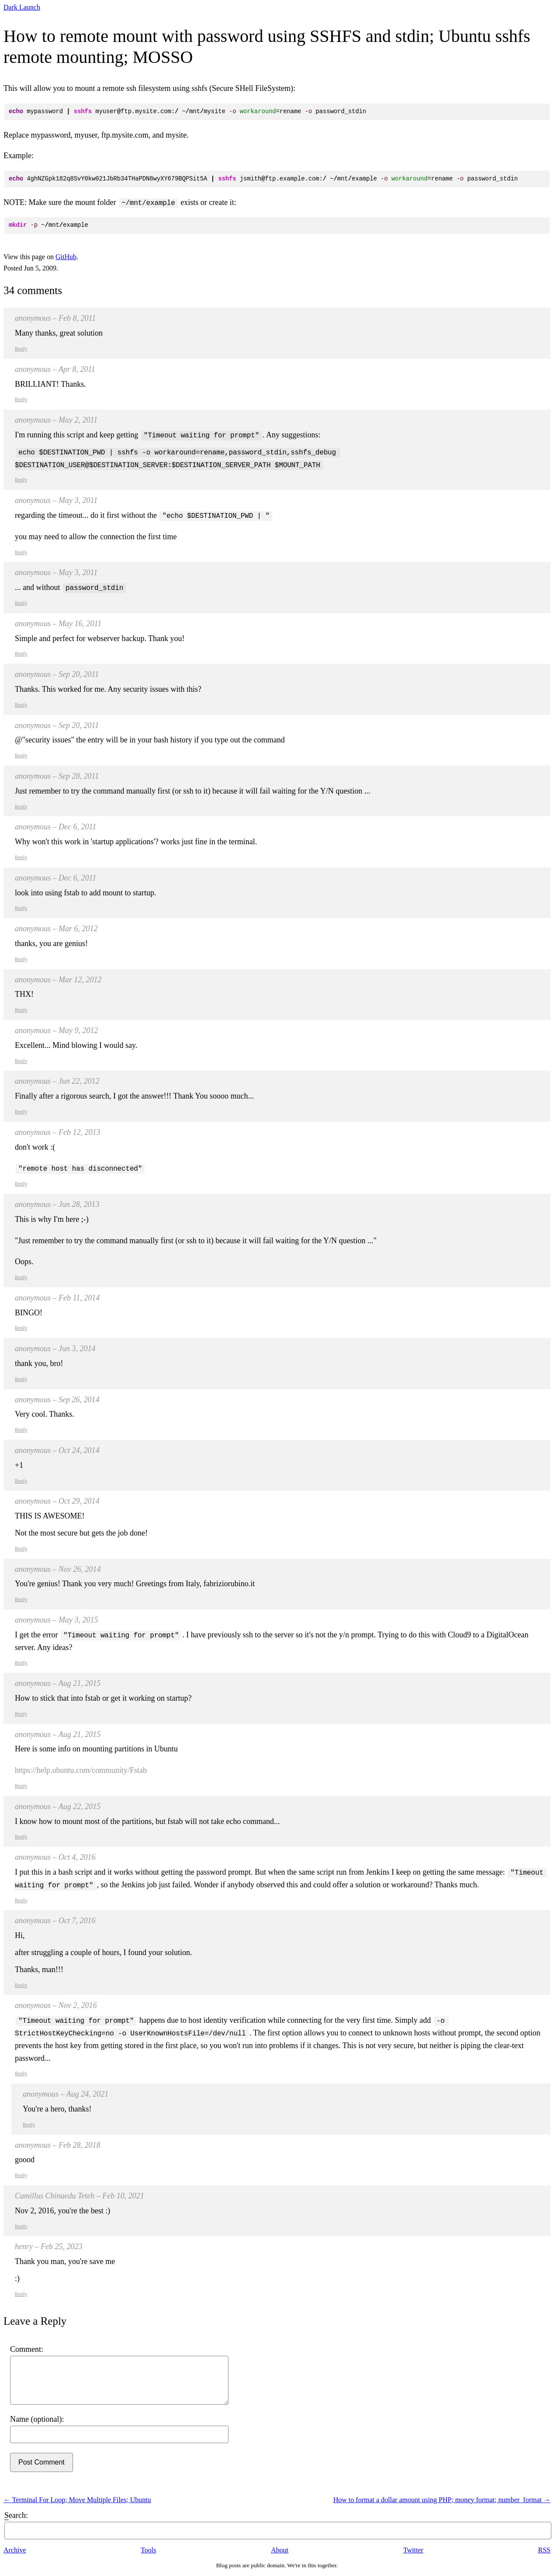  Describe the element at coordinates (65, 256) in the screenshot. I see `GitHub` at that location.